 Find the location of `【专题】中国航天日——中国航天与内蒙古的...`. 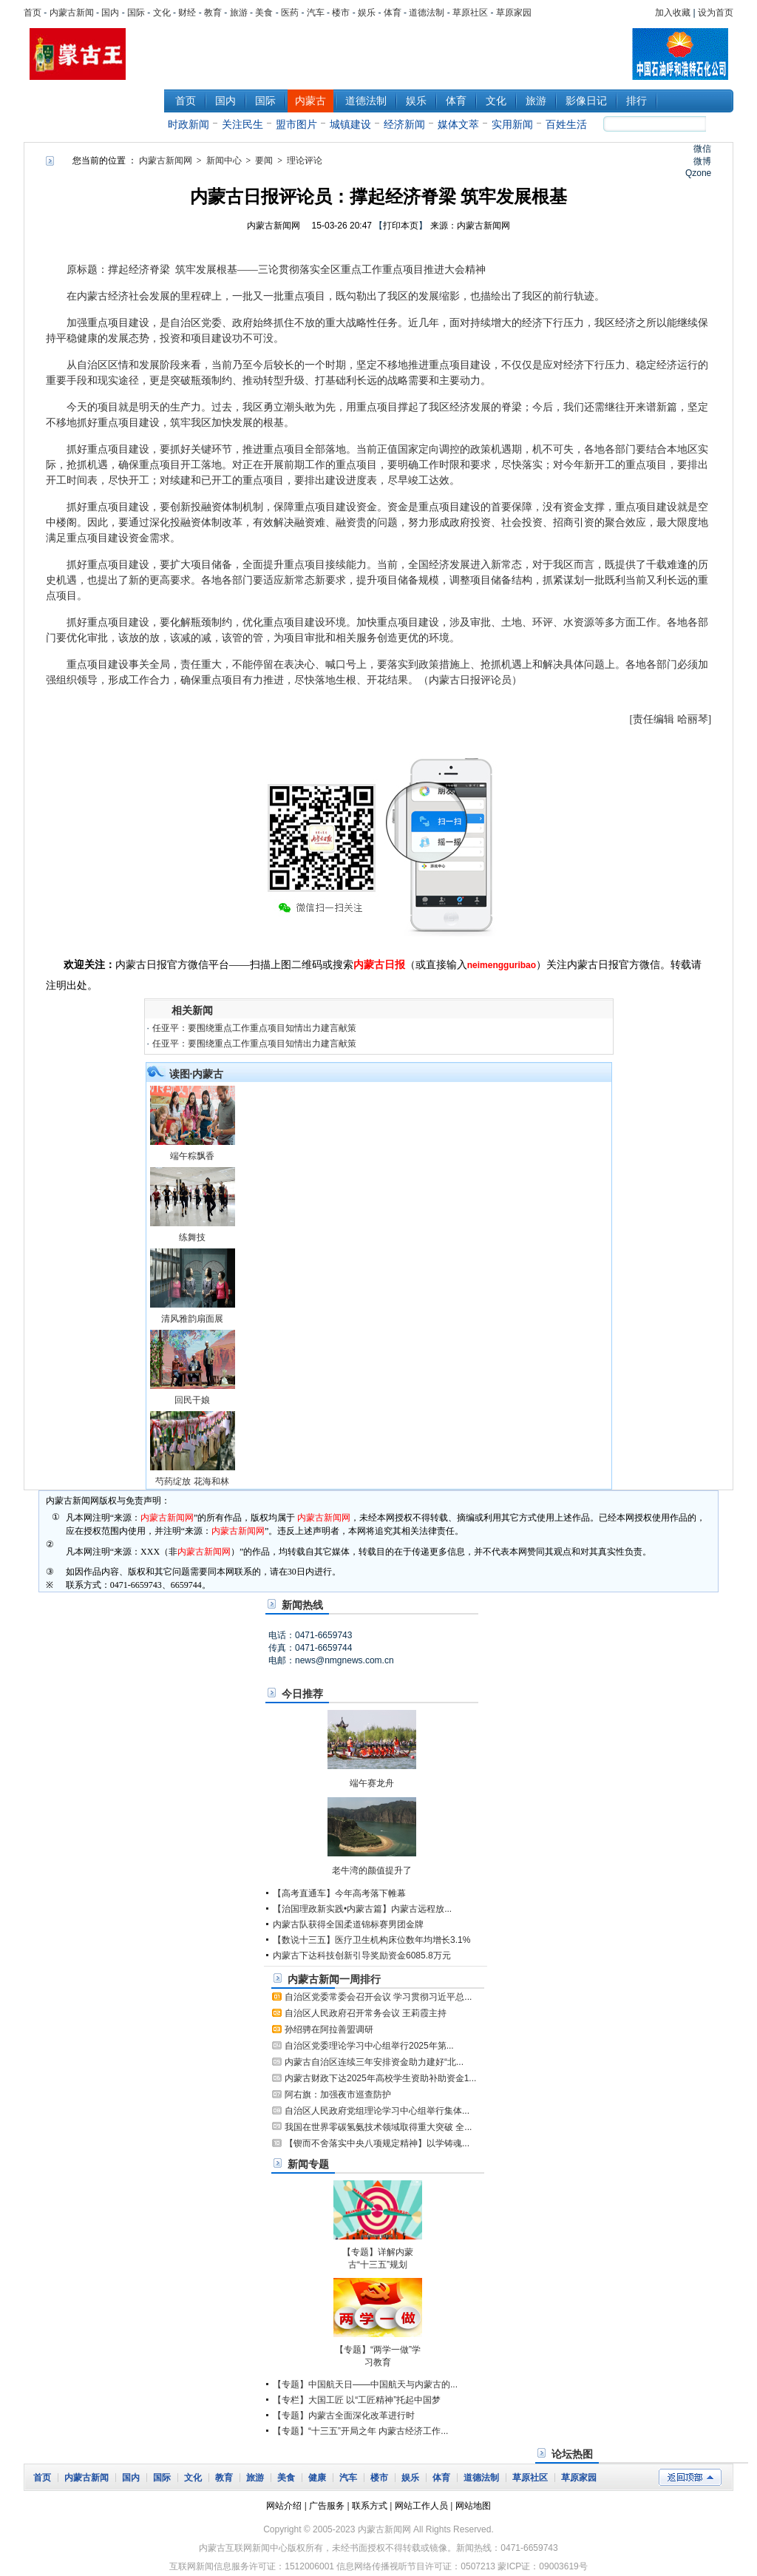

【专题】中国航天日——中国航天与内蒙古的... is located at coordinates (365, 2384).